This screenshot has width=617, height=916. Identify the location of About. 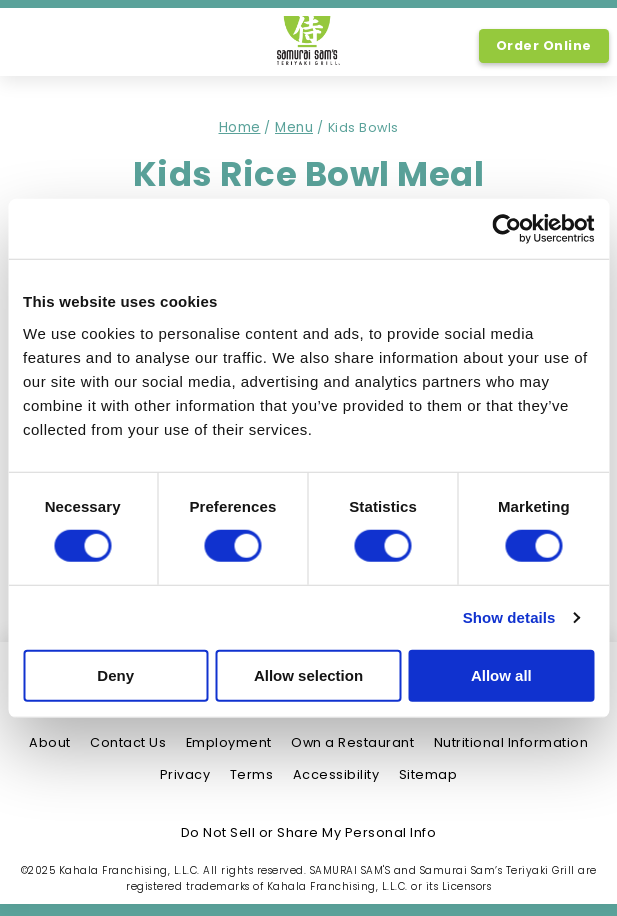
(50, 742).